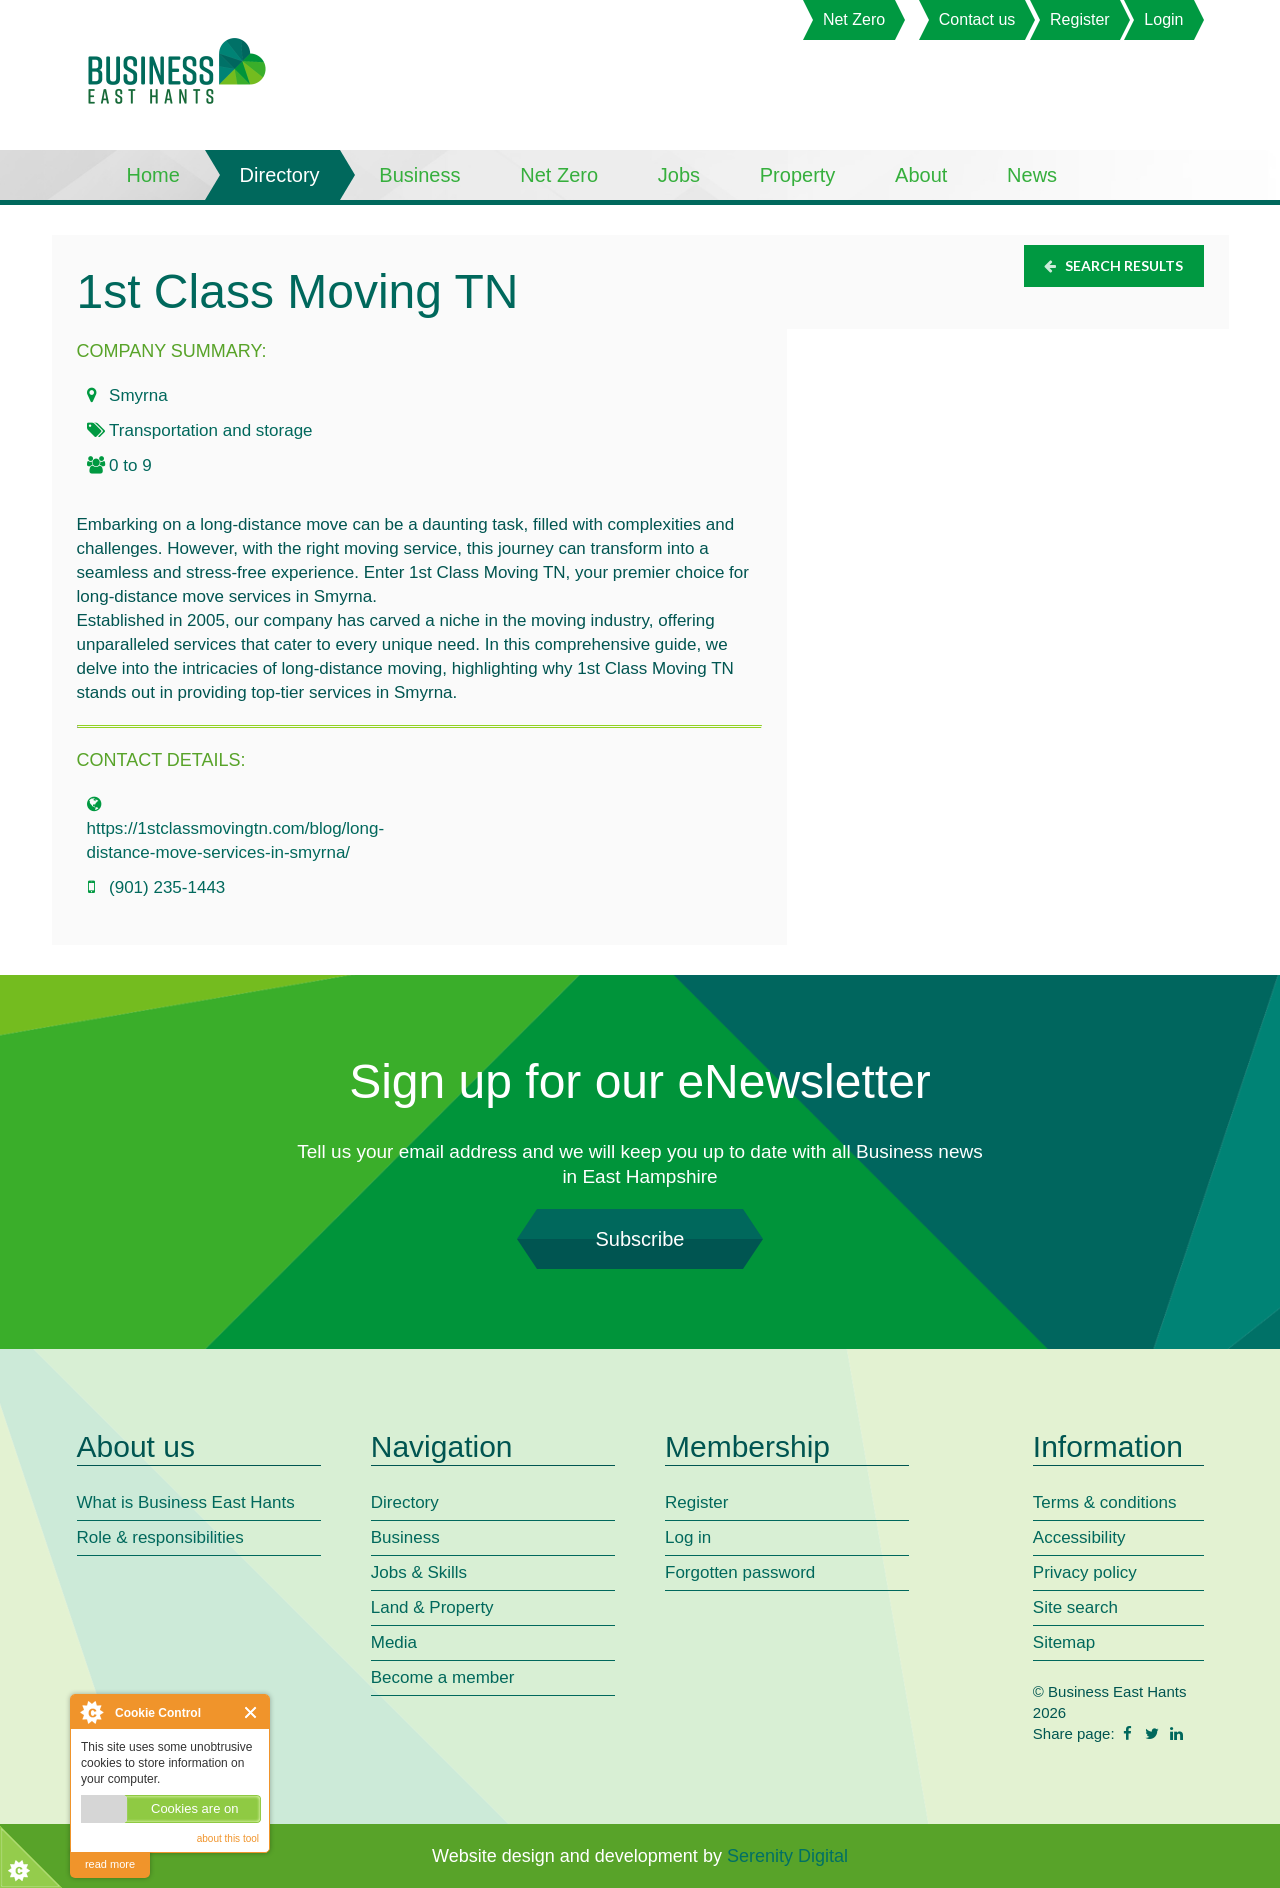 The height and width of the screenshot is (1888, 1280). Describe the element at coordinates (419, 1572) in the screenshot. I see `Jobs & Skills` at that location.